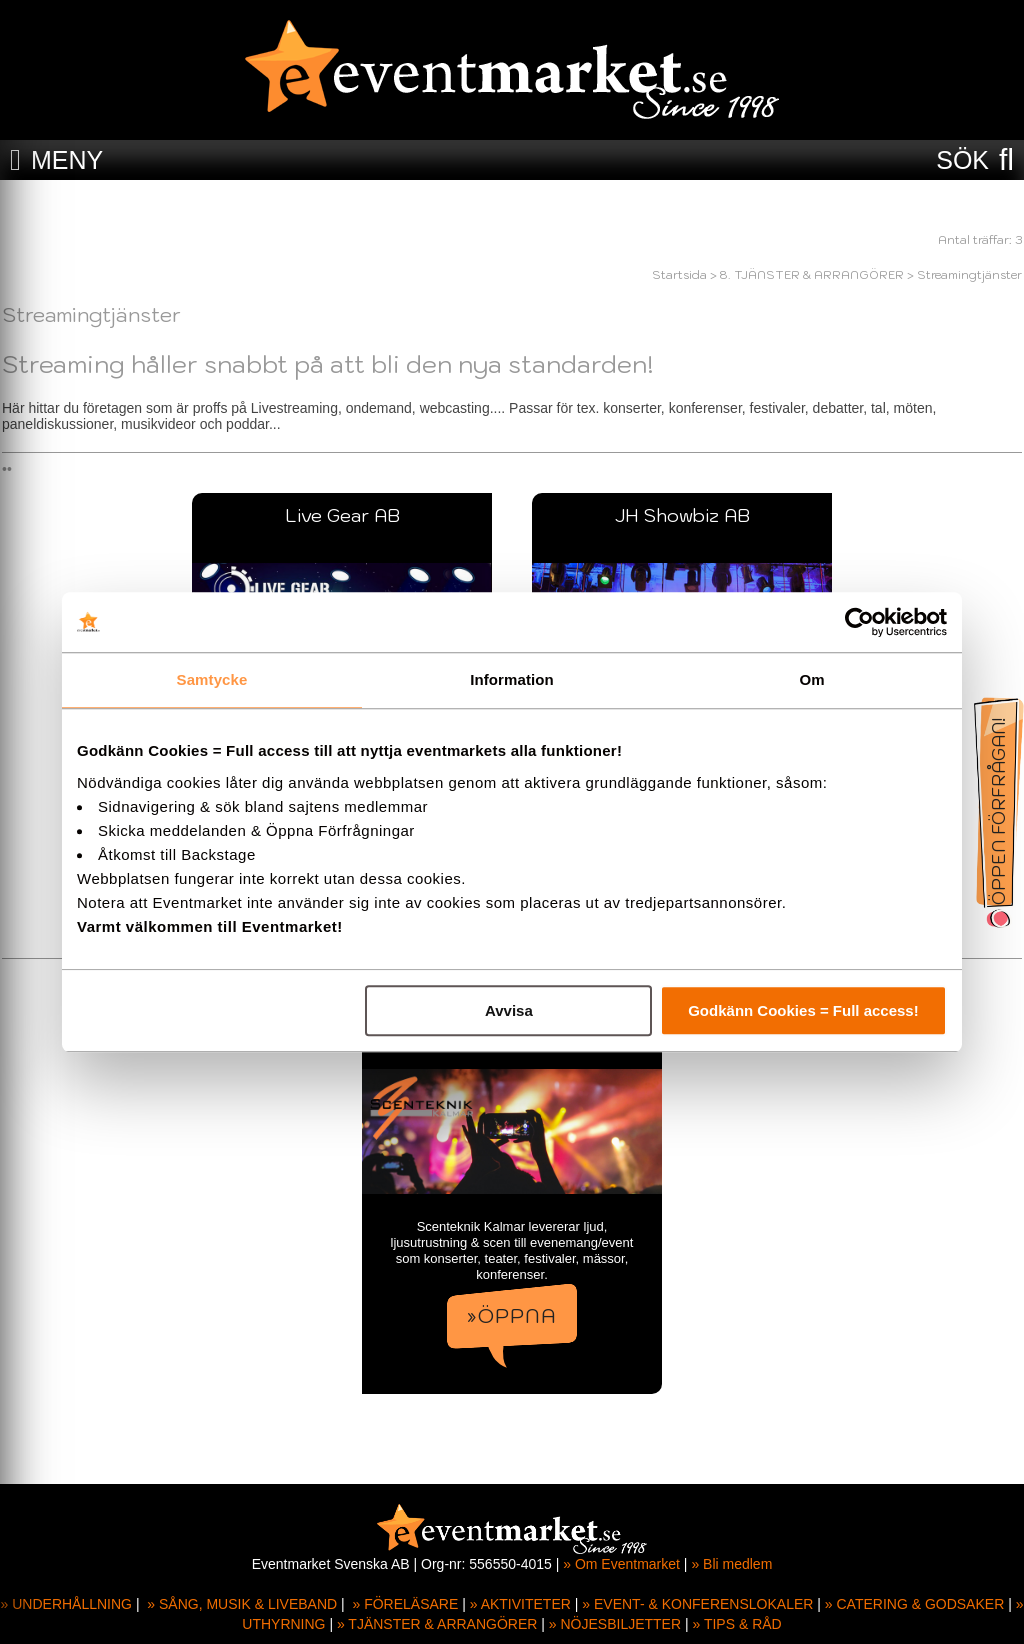 The width and height of the screenshot is (1024, 1644). I want to click on » FÖRELÄSARE, so click(405, 1604).